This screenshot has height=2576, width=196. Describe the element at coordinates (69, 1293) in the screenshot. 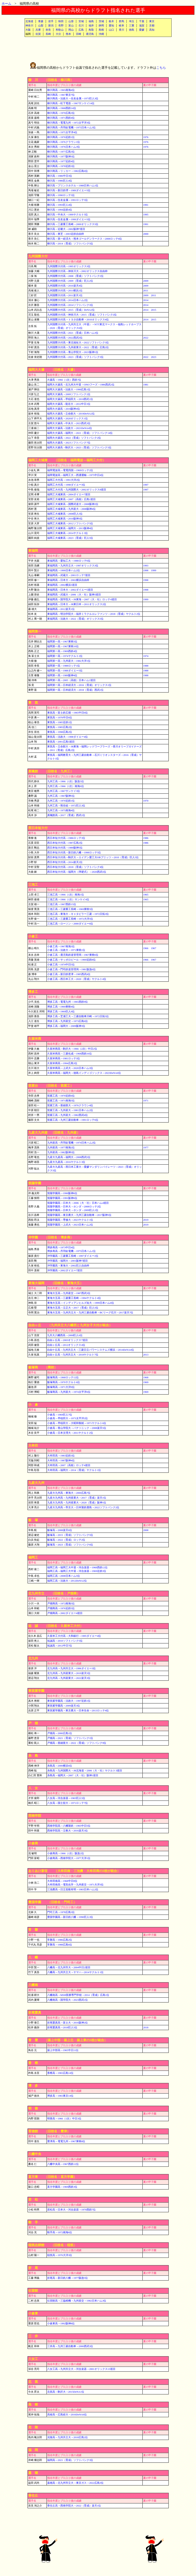

I see `東海大五高→九州産交→1987西武3位` at that location.